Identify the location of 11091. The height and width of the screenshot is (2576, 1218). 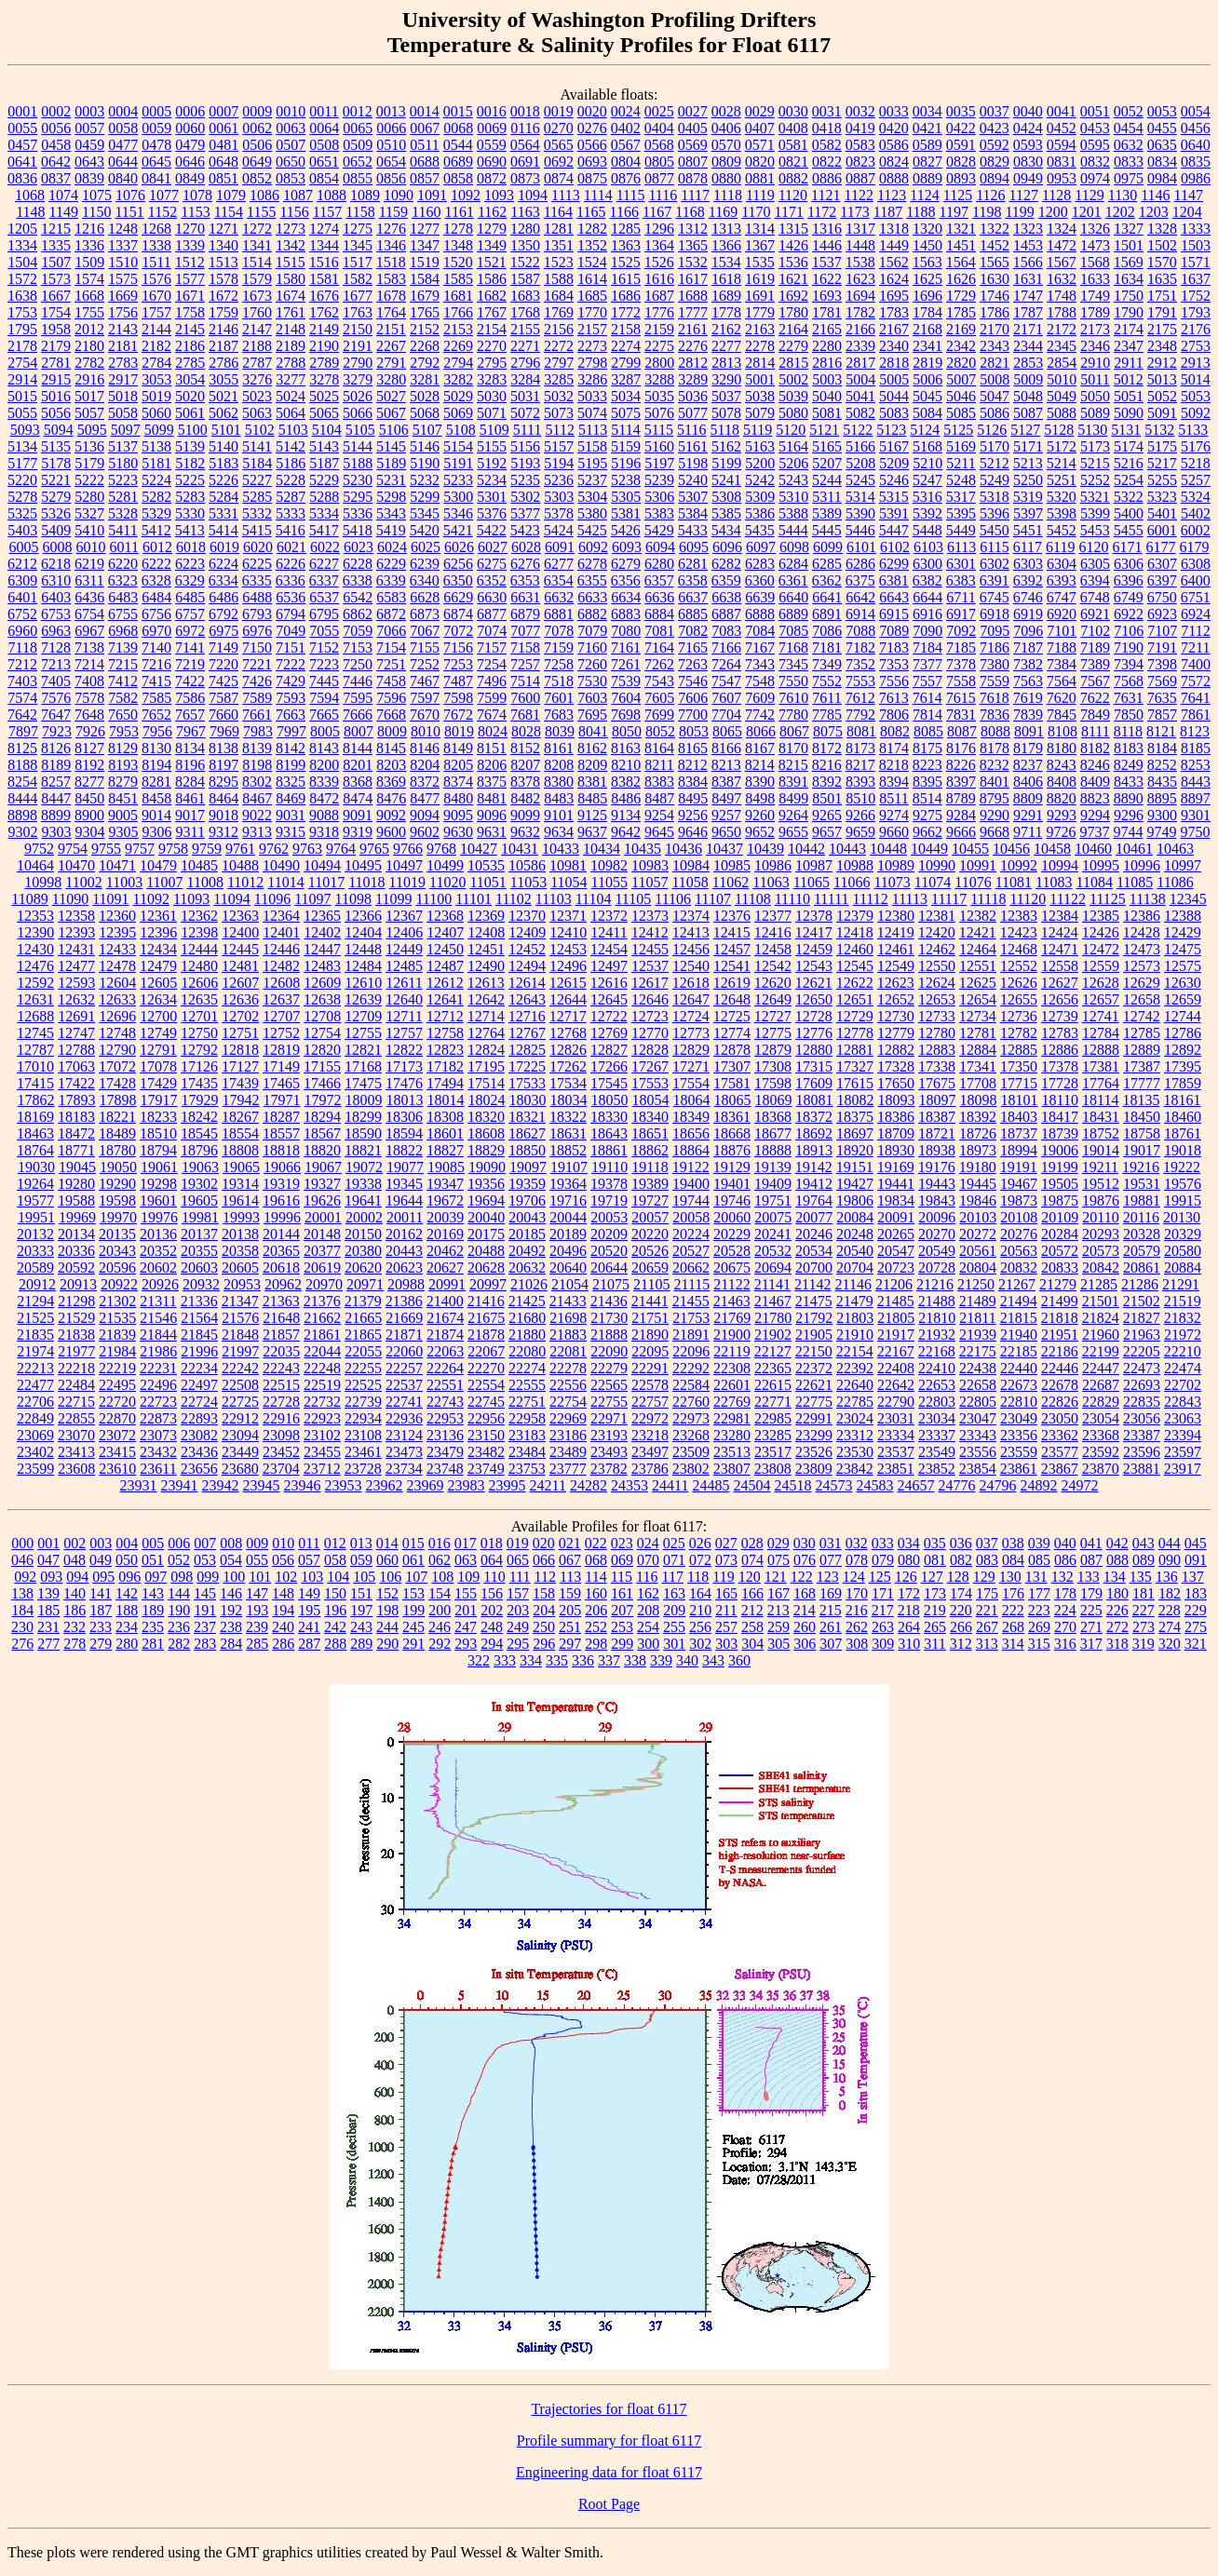
(110, 899).